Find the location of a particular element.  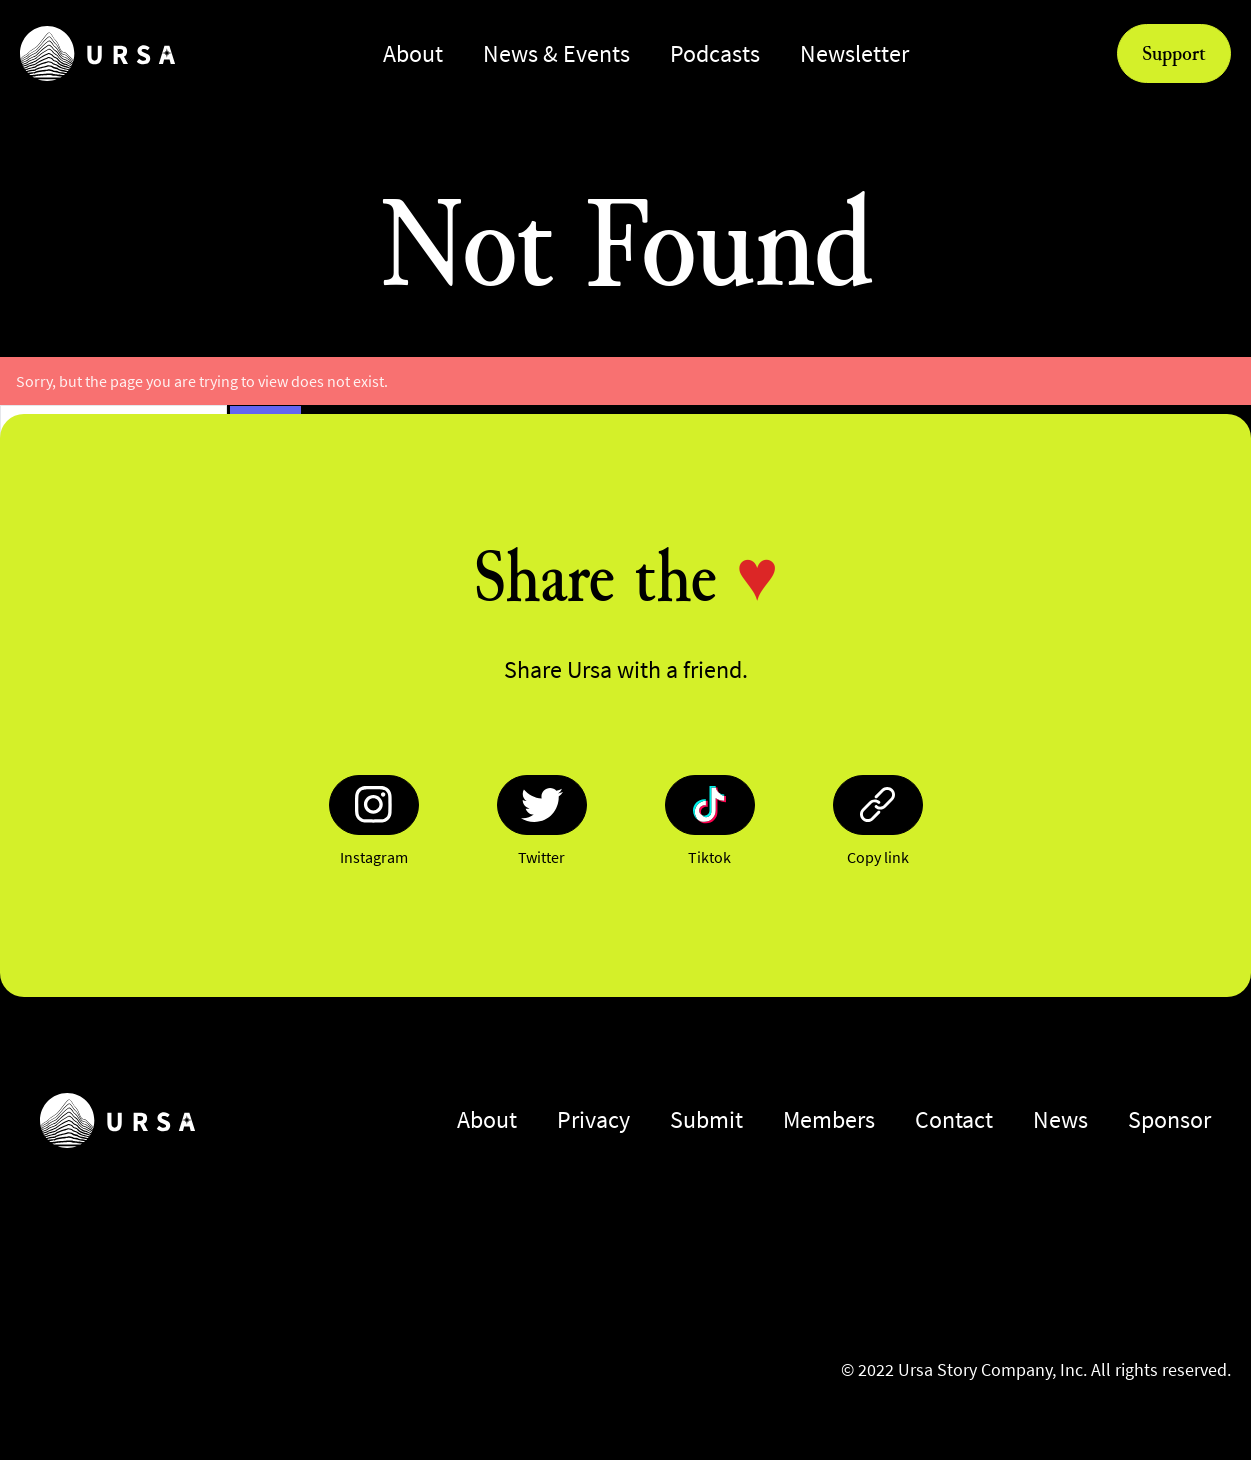

Tiktok is located at coordinates (709, 857).